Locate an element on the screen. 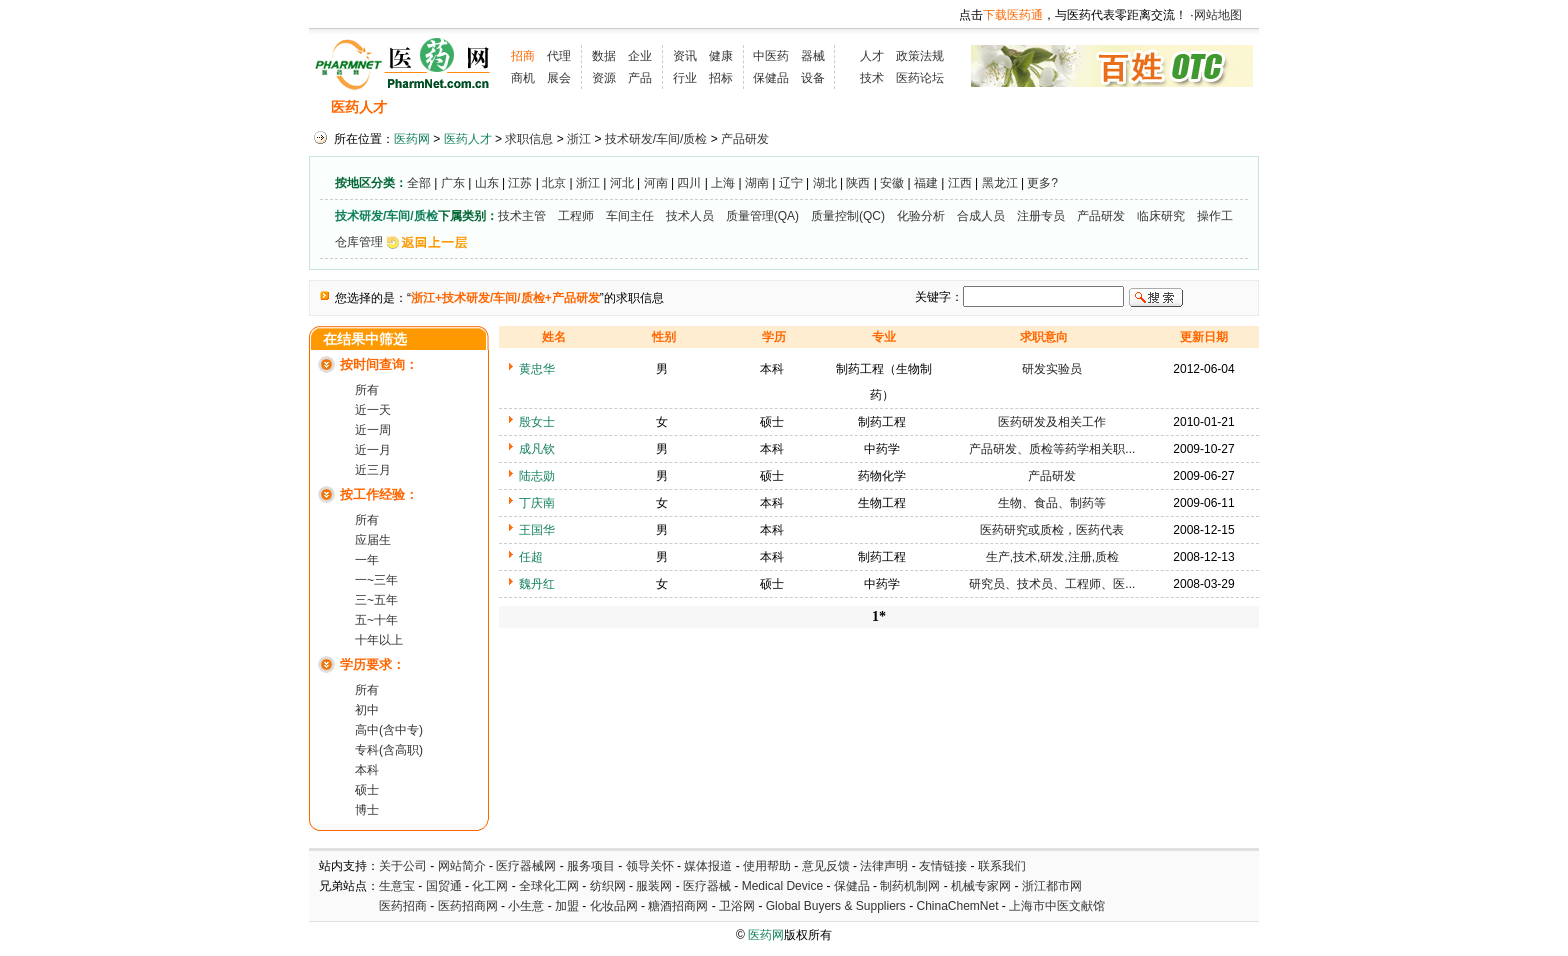  商机 is located at coordinates (523, 78).